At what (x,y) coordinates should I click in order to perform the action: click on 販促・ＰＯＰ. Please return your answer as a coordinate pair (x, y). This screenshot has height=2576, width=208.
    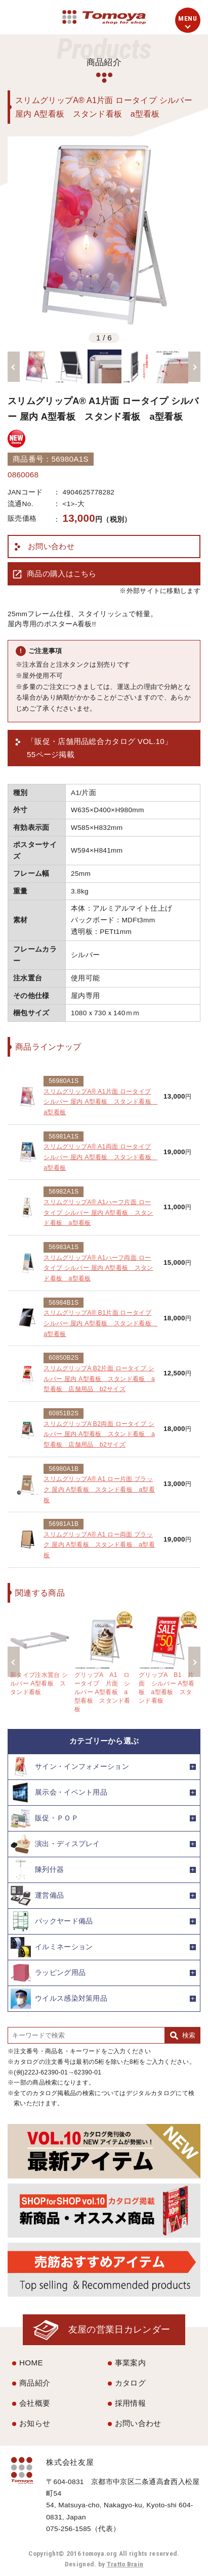
    Looking at the image, I should click on (44, 1818).